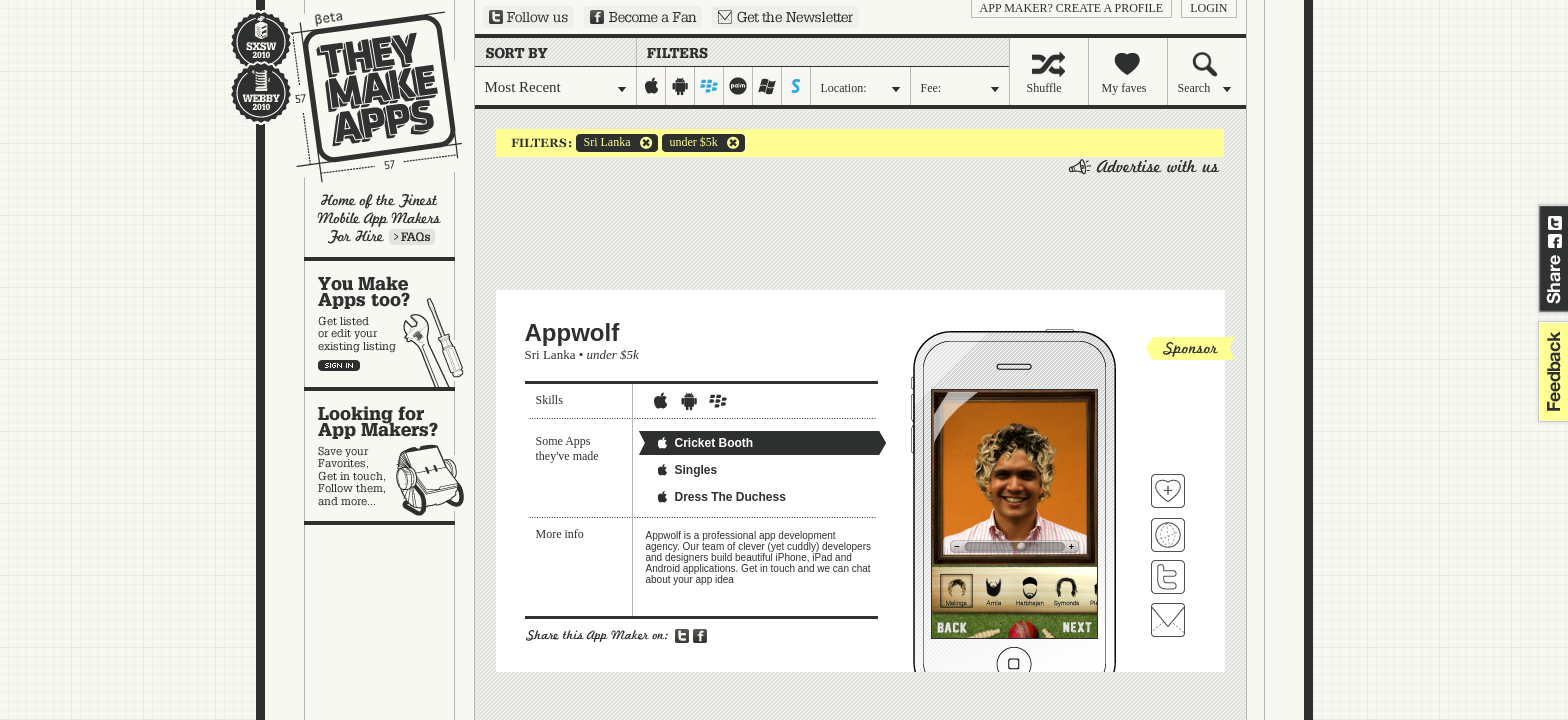  I want to click on Visit Appwolf's website, so click(1168, 535).